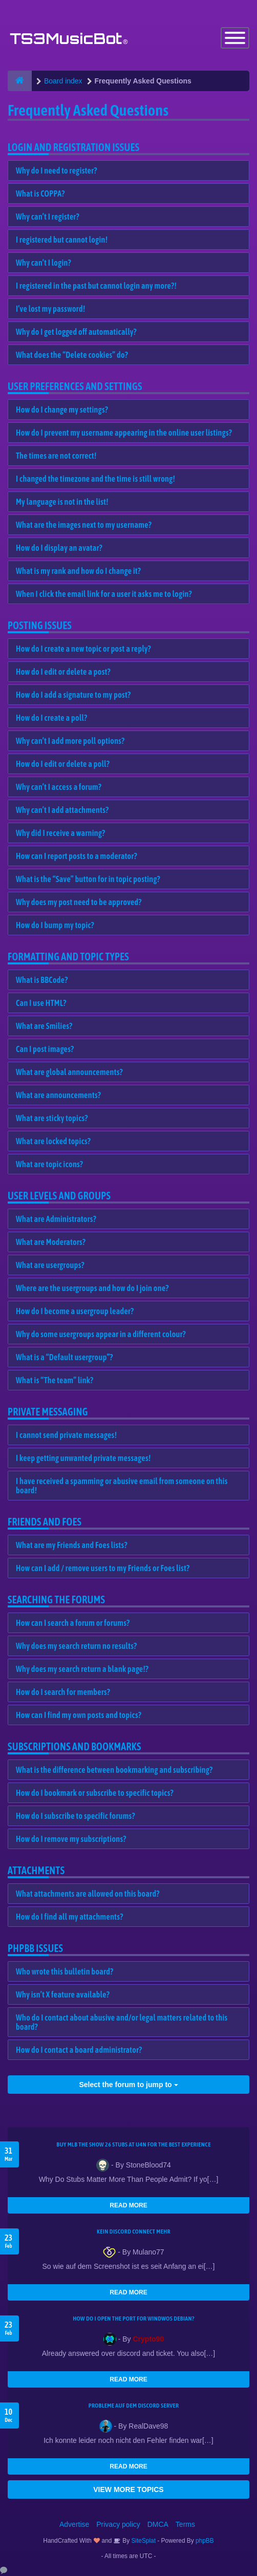  What do you see at coordinates (134, 2405) in the screenshot?
I see `Probleme auf dem Discord Server` at bounding box center [134, 2405].